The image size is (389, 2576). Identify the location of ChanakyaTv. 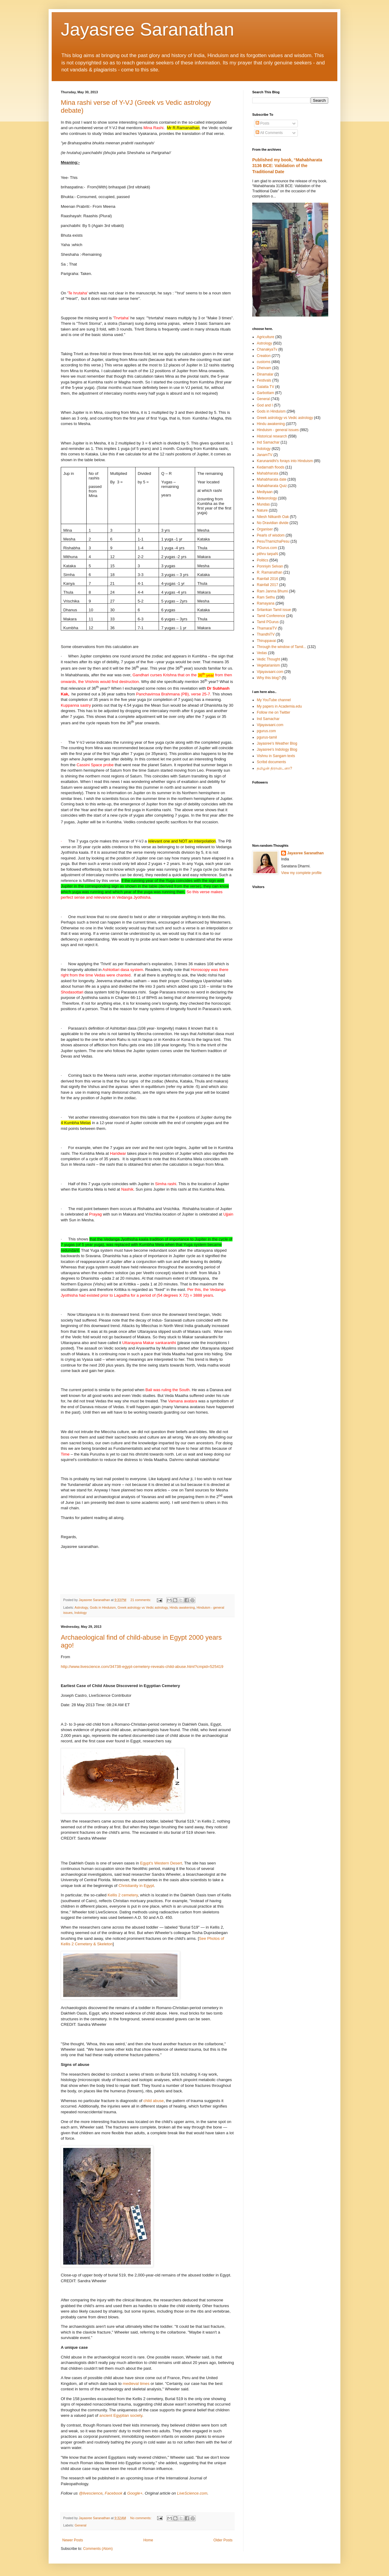
(267, 349).